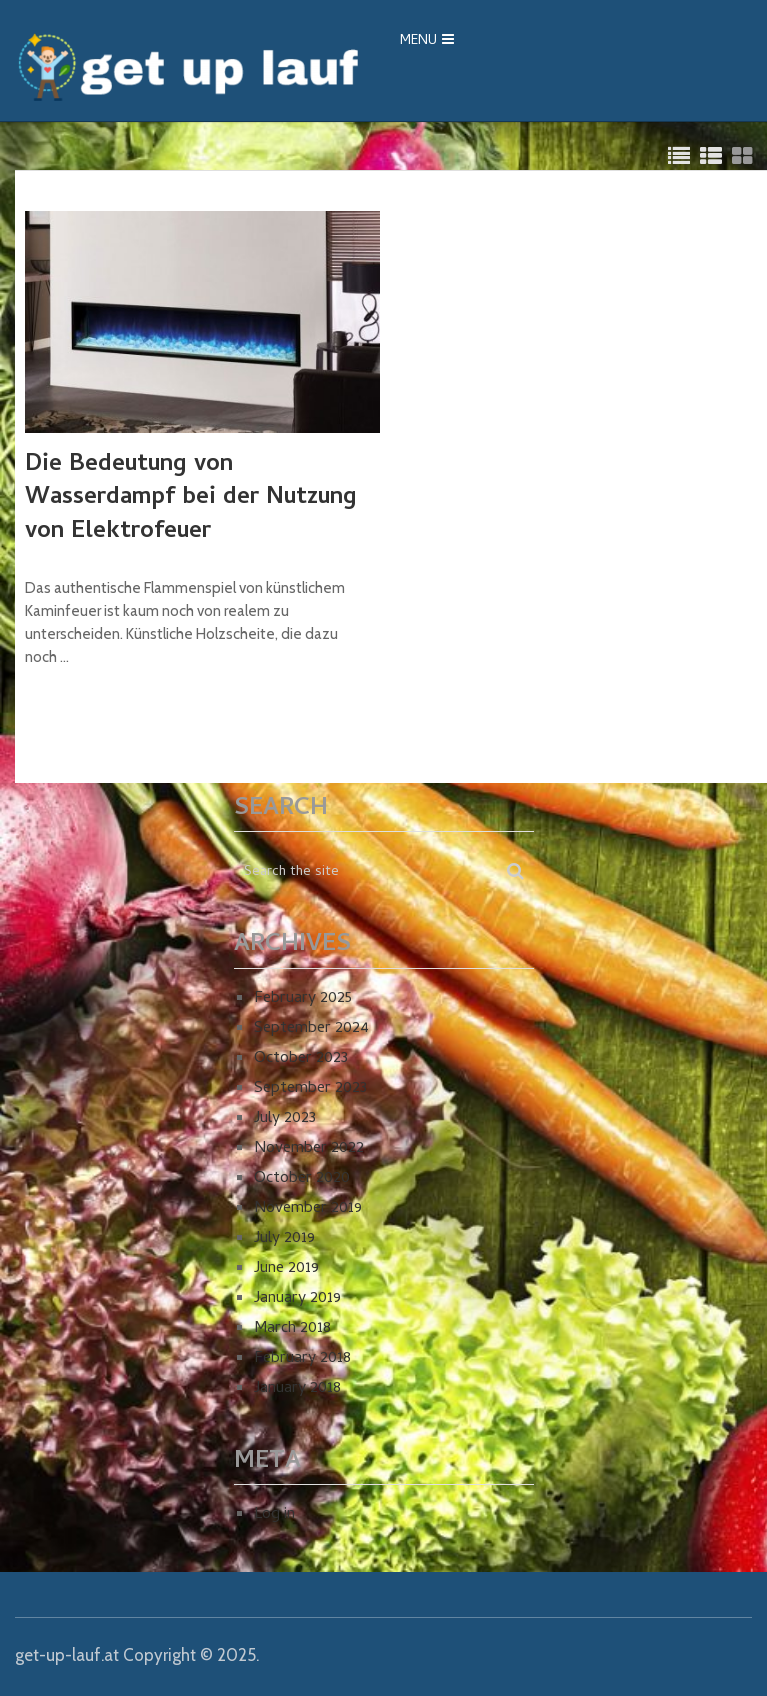 Image resolution: width=767 pixels, height=1696 pixels. What do you see at coordinates (297, 1299) in the screenshot?
I see `January 2019` at bounding box center [297, 1299].